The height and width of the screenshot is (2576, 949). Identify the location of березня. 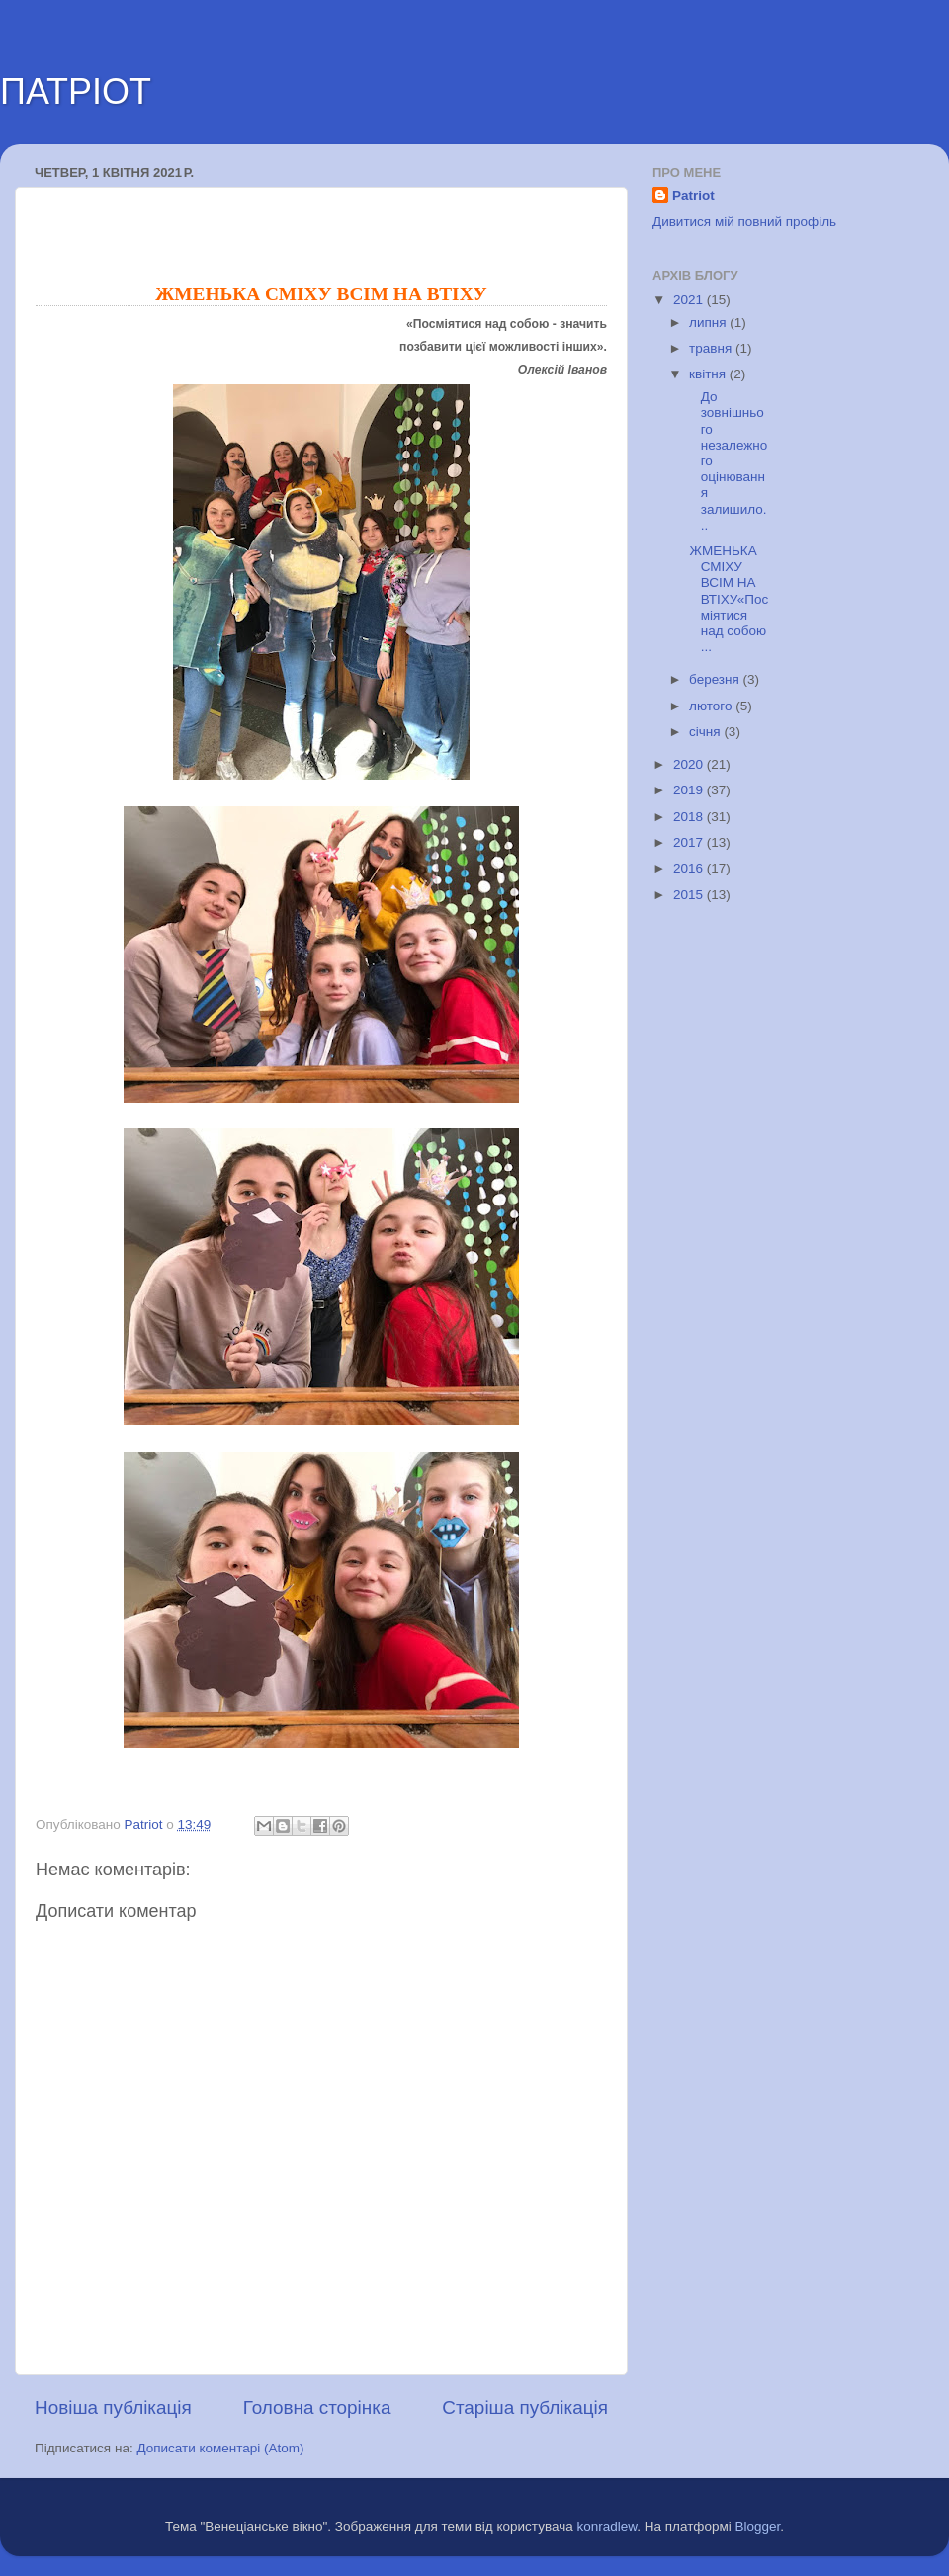
(716, 679).